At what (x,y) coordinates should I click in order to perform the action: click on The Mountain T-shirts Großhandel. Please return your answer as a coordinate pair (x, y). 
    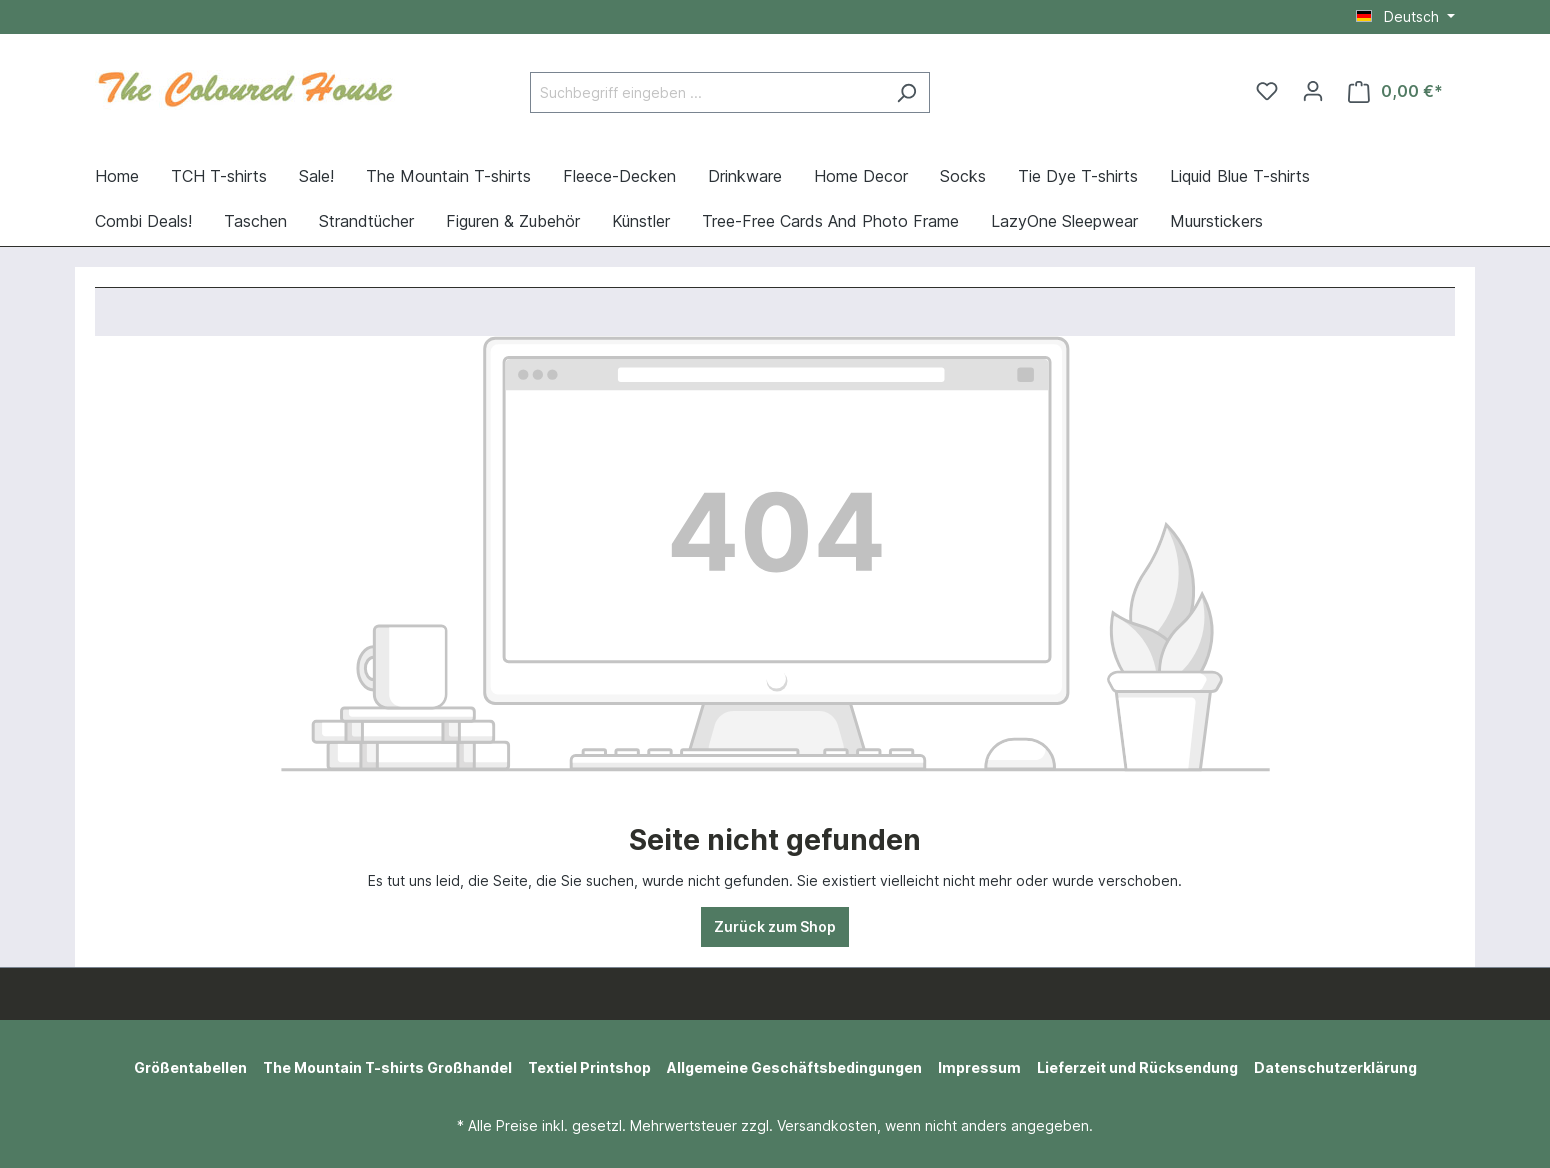
    Looking at the image, I should click on (387, 1067).